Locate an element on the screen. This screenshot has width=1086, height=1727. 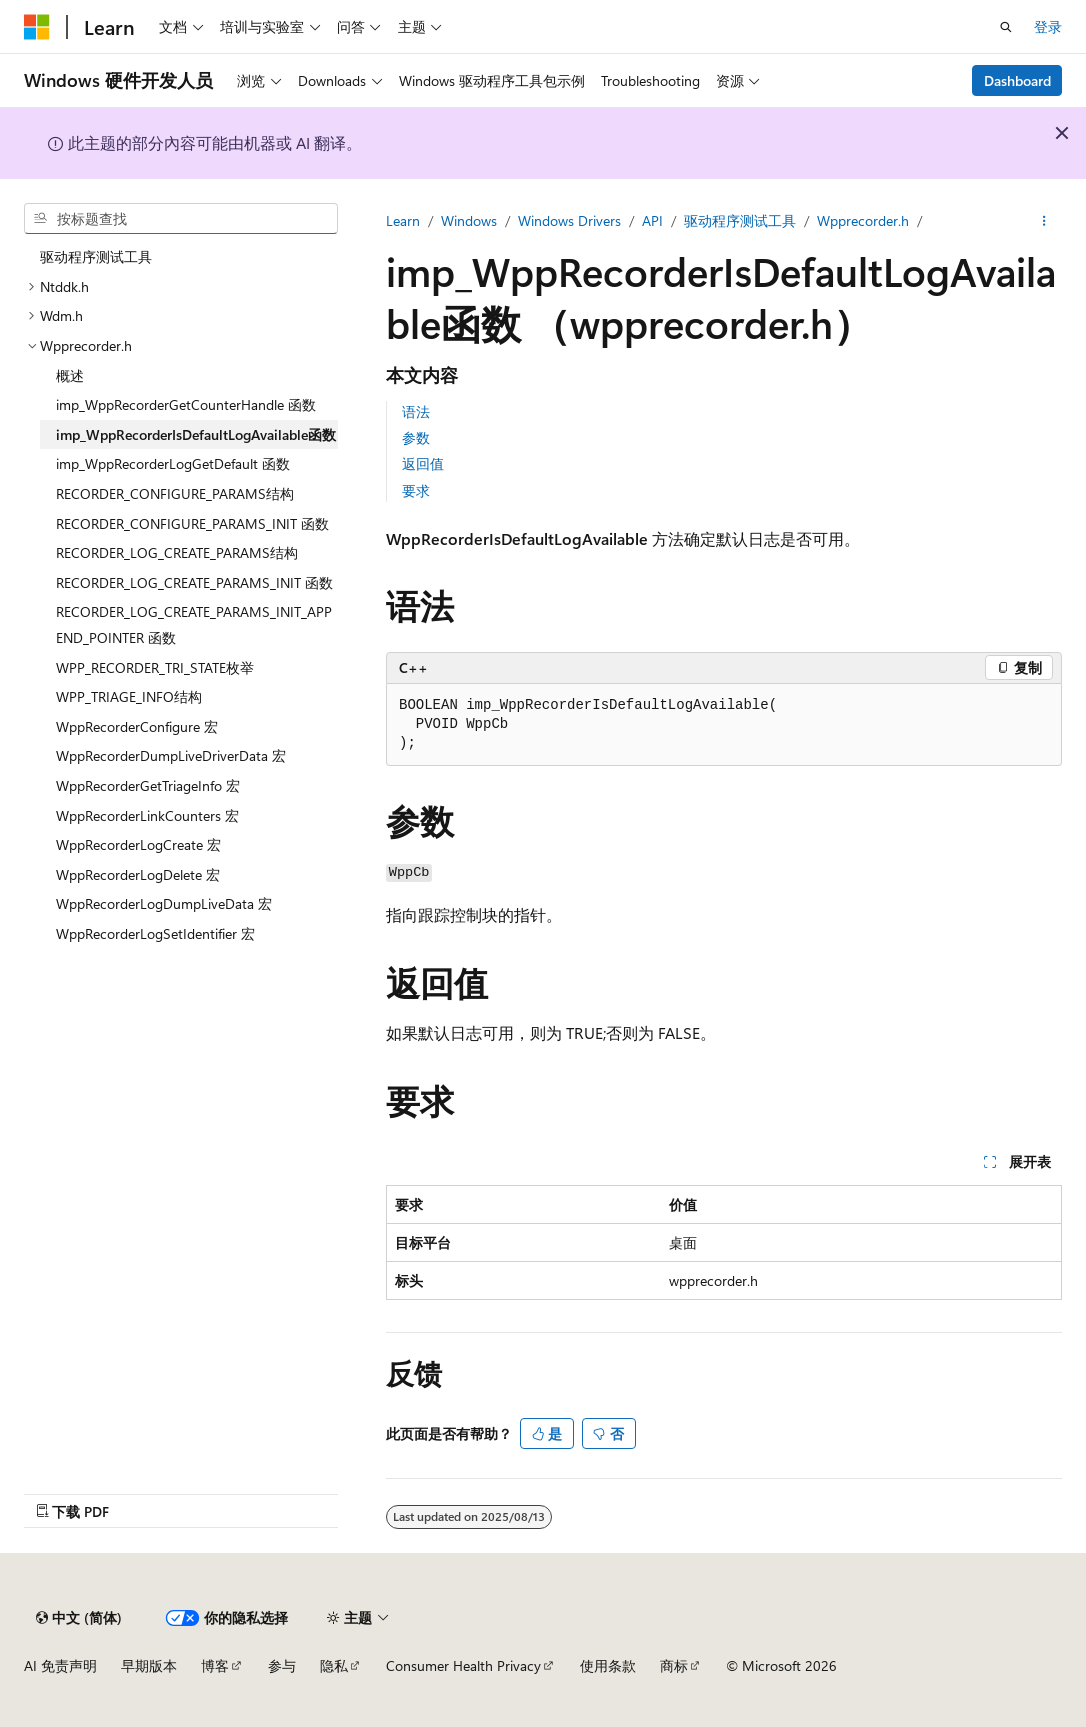
驱动程序测试工具 [treeitem] is located at coordinates (96, 256).